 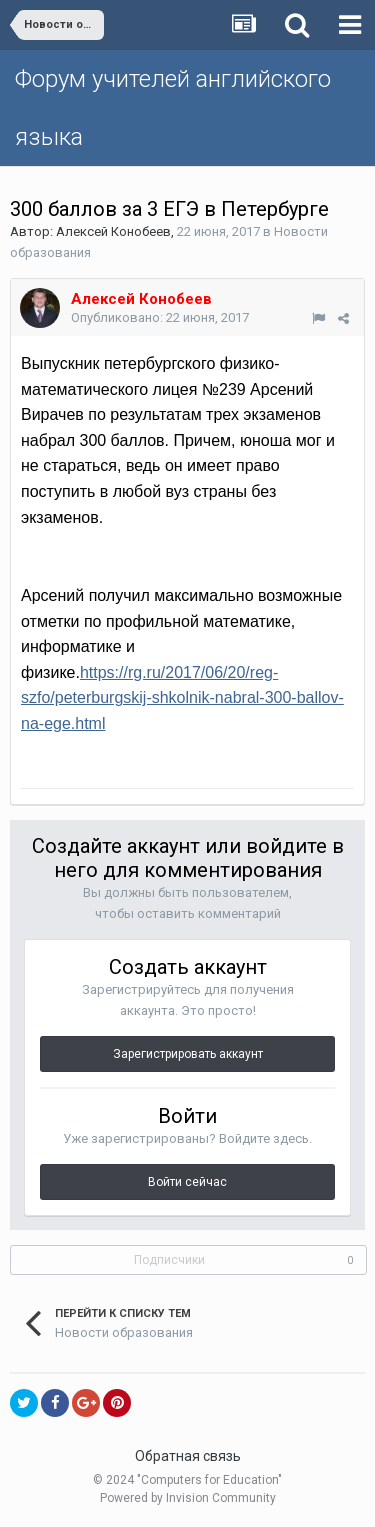 What do you see at coordinates (182, 698) in the screenshot?
I see `https://rg.ru/2017/06/20/reg-szfo/peterburgskij-shkolnik-nabral-300-ballov-na-ege.html` at bounding box center [182, 698].